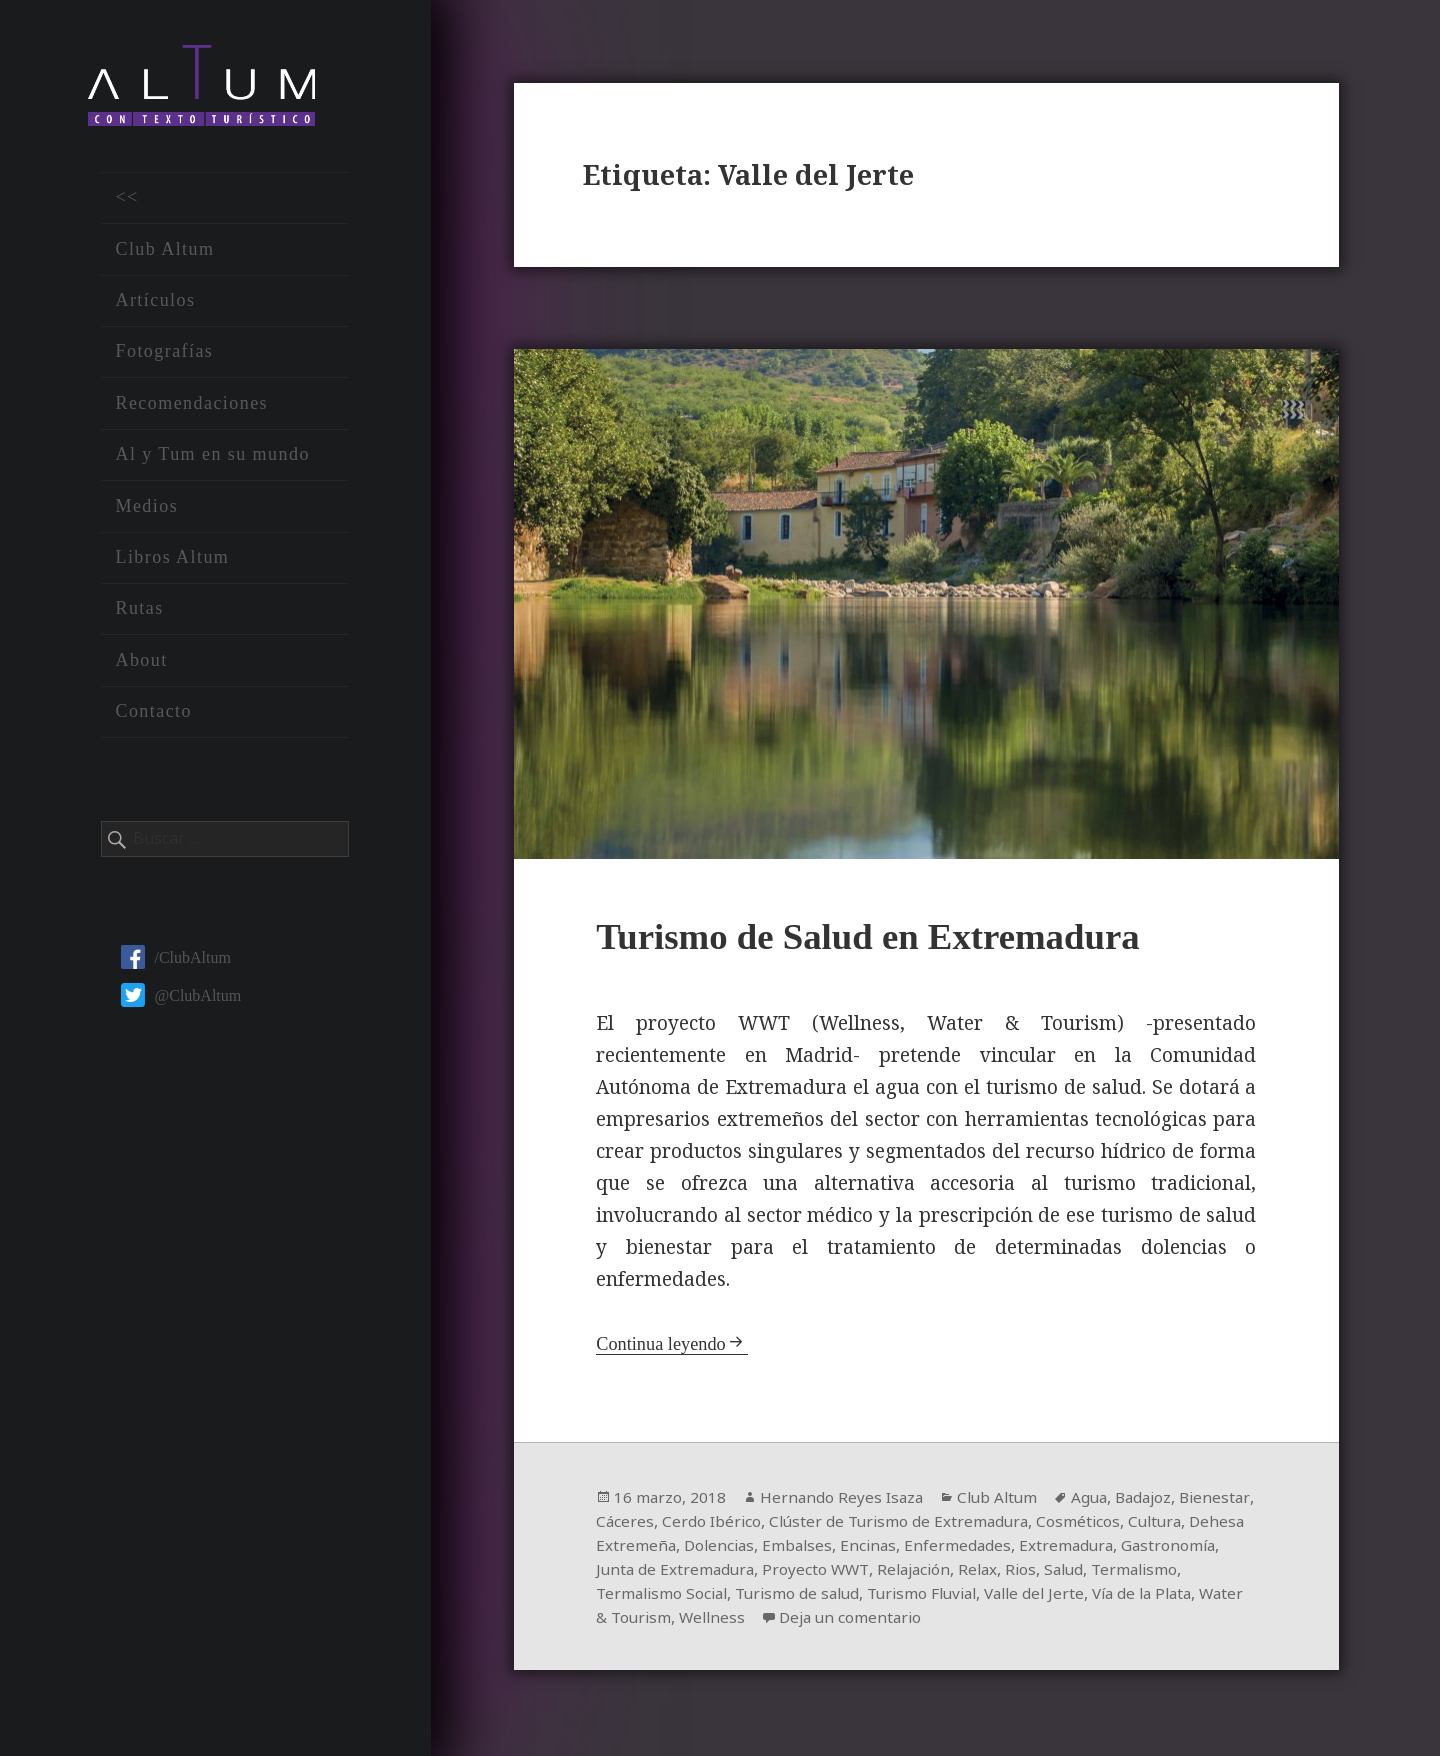  What do you see at coordinates (1002, 1548) in the screenshot?
I see `Encinas` at bounding box center [1002, 1548].